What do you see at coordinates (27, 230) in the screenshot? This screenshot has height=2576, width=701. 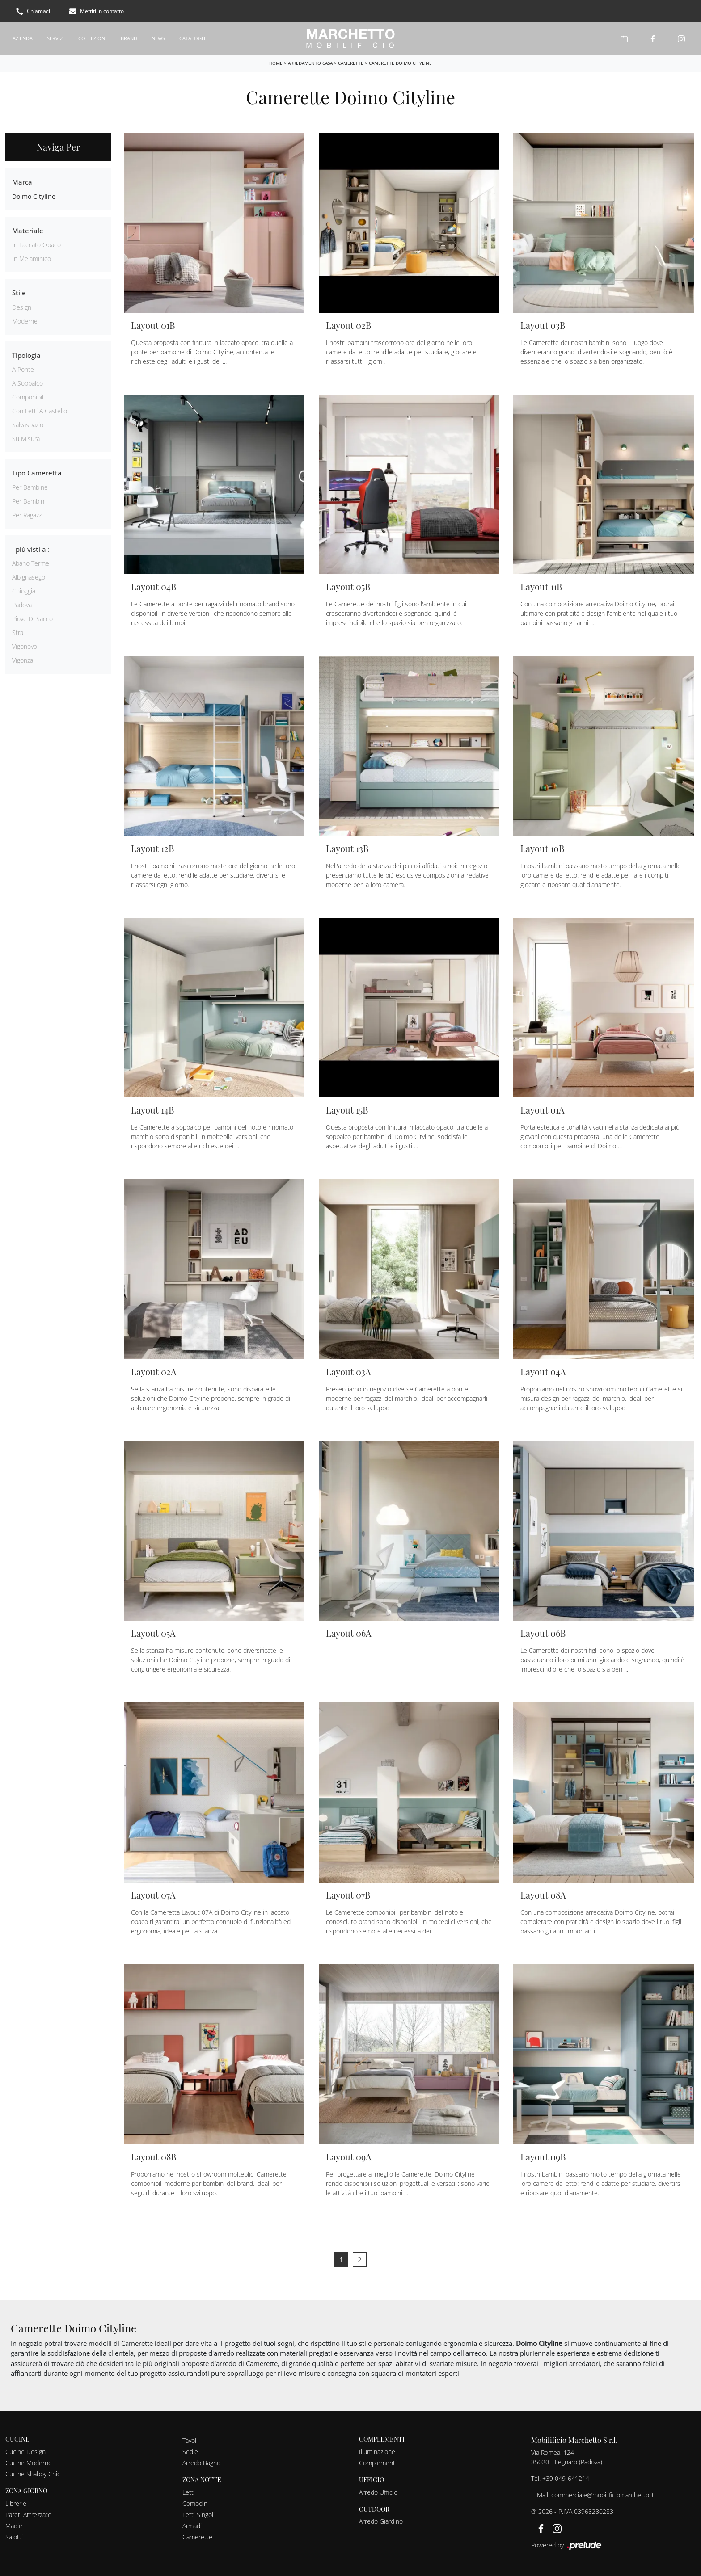 I see `Materiale [button]` at bounding box center [27, 230].